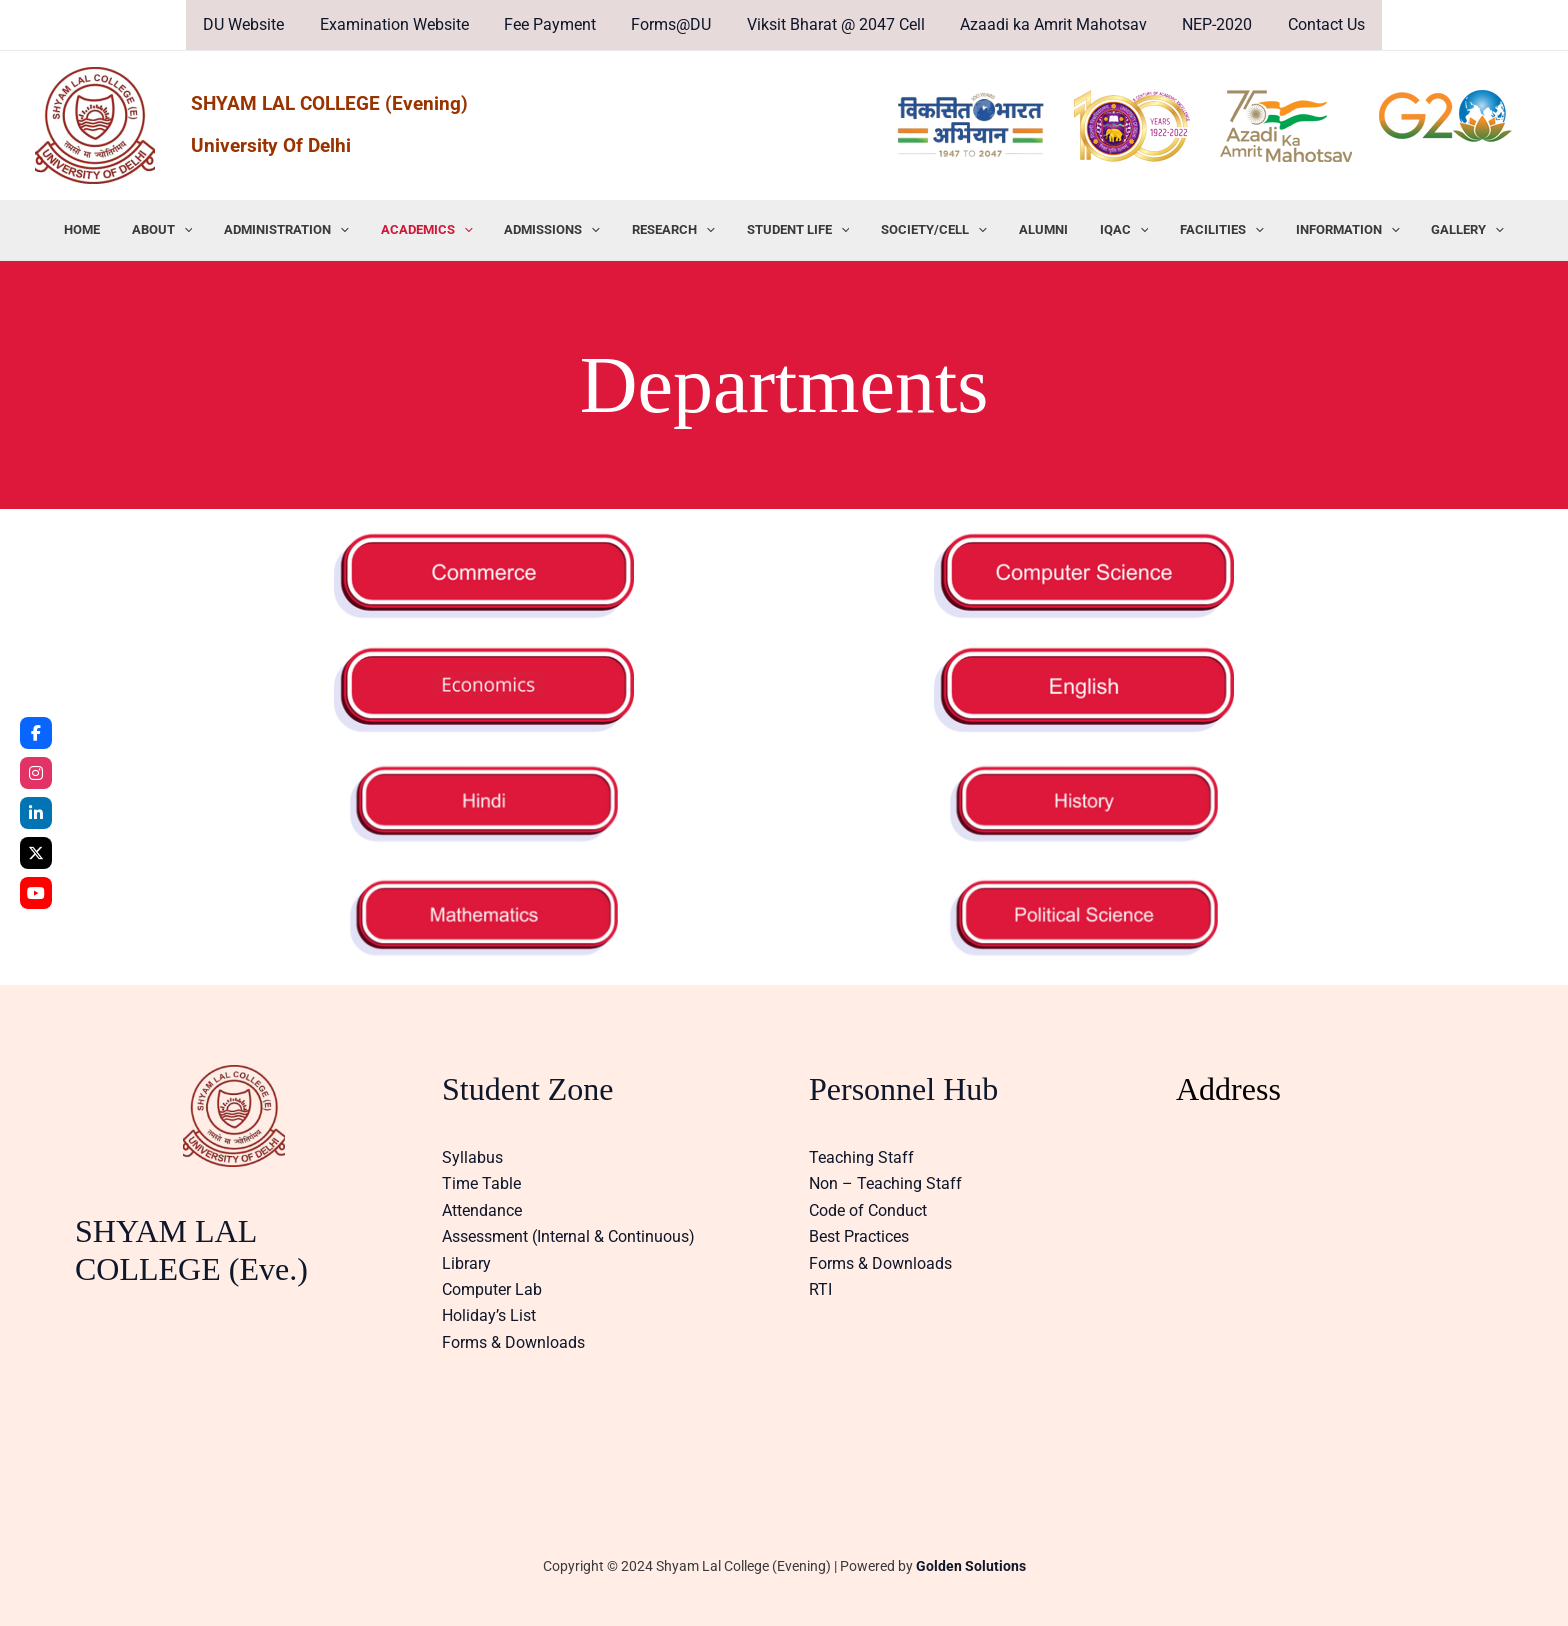 The image size is (1568, 1626). What do you see at coordinates (492, 1289) in the screenshot?
I see `Computer Lab` at bounding box center [492, 1289].